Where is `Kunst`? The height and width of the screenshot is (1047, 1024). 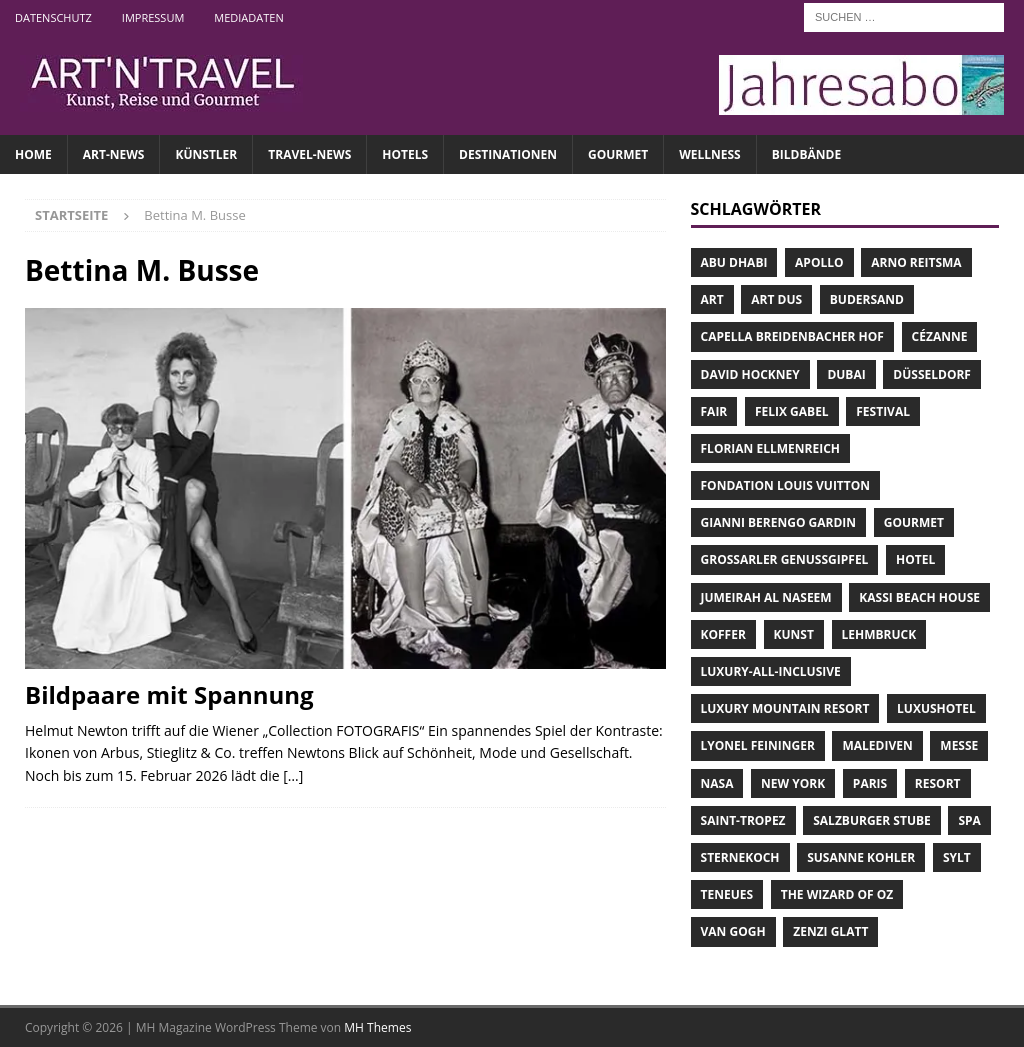
Kunst is located at coordinates (794, 634).